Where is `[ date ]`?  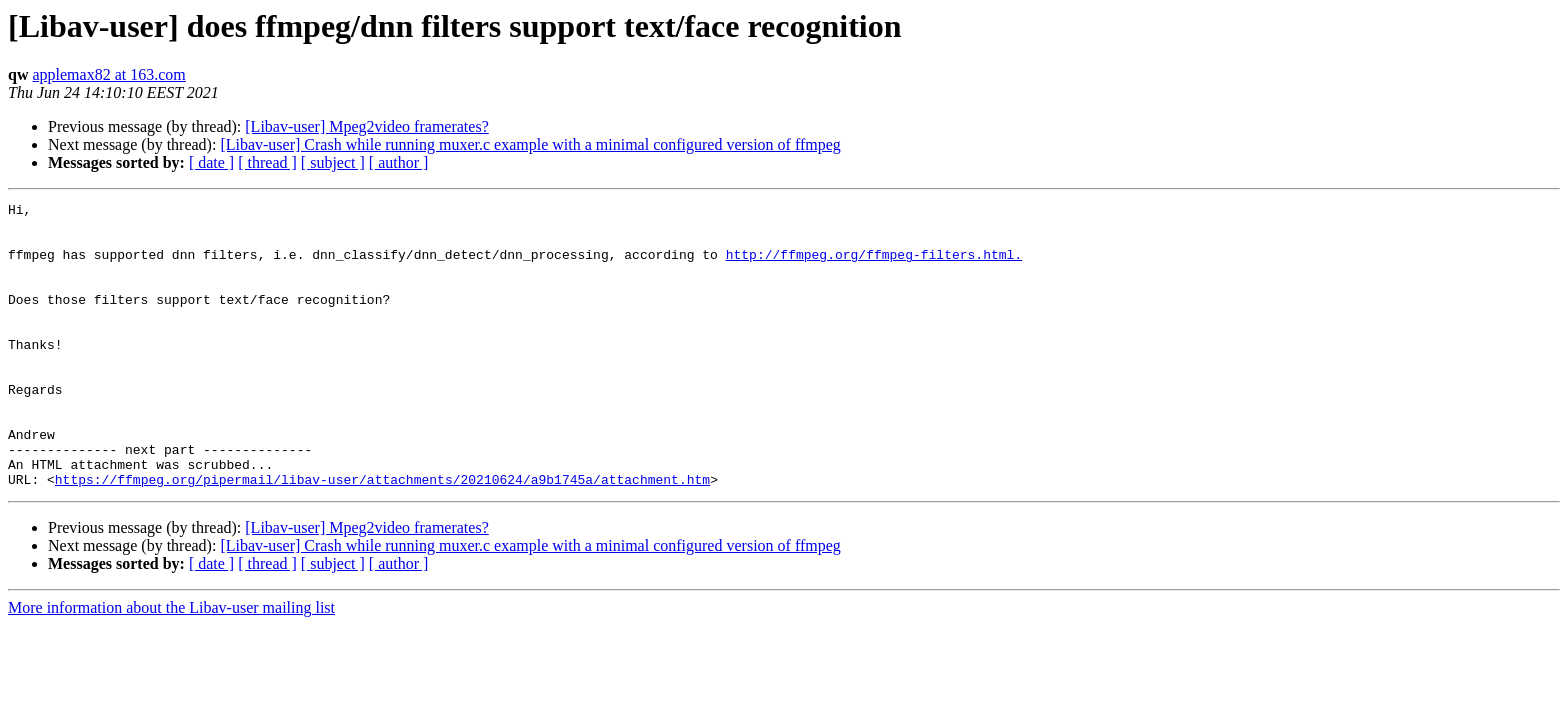
[ date ] is located at coordinates (211, 162).